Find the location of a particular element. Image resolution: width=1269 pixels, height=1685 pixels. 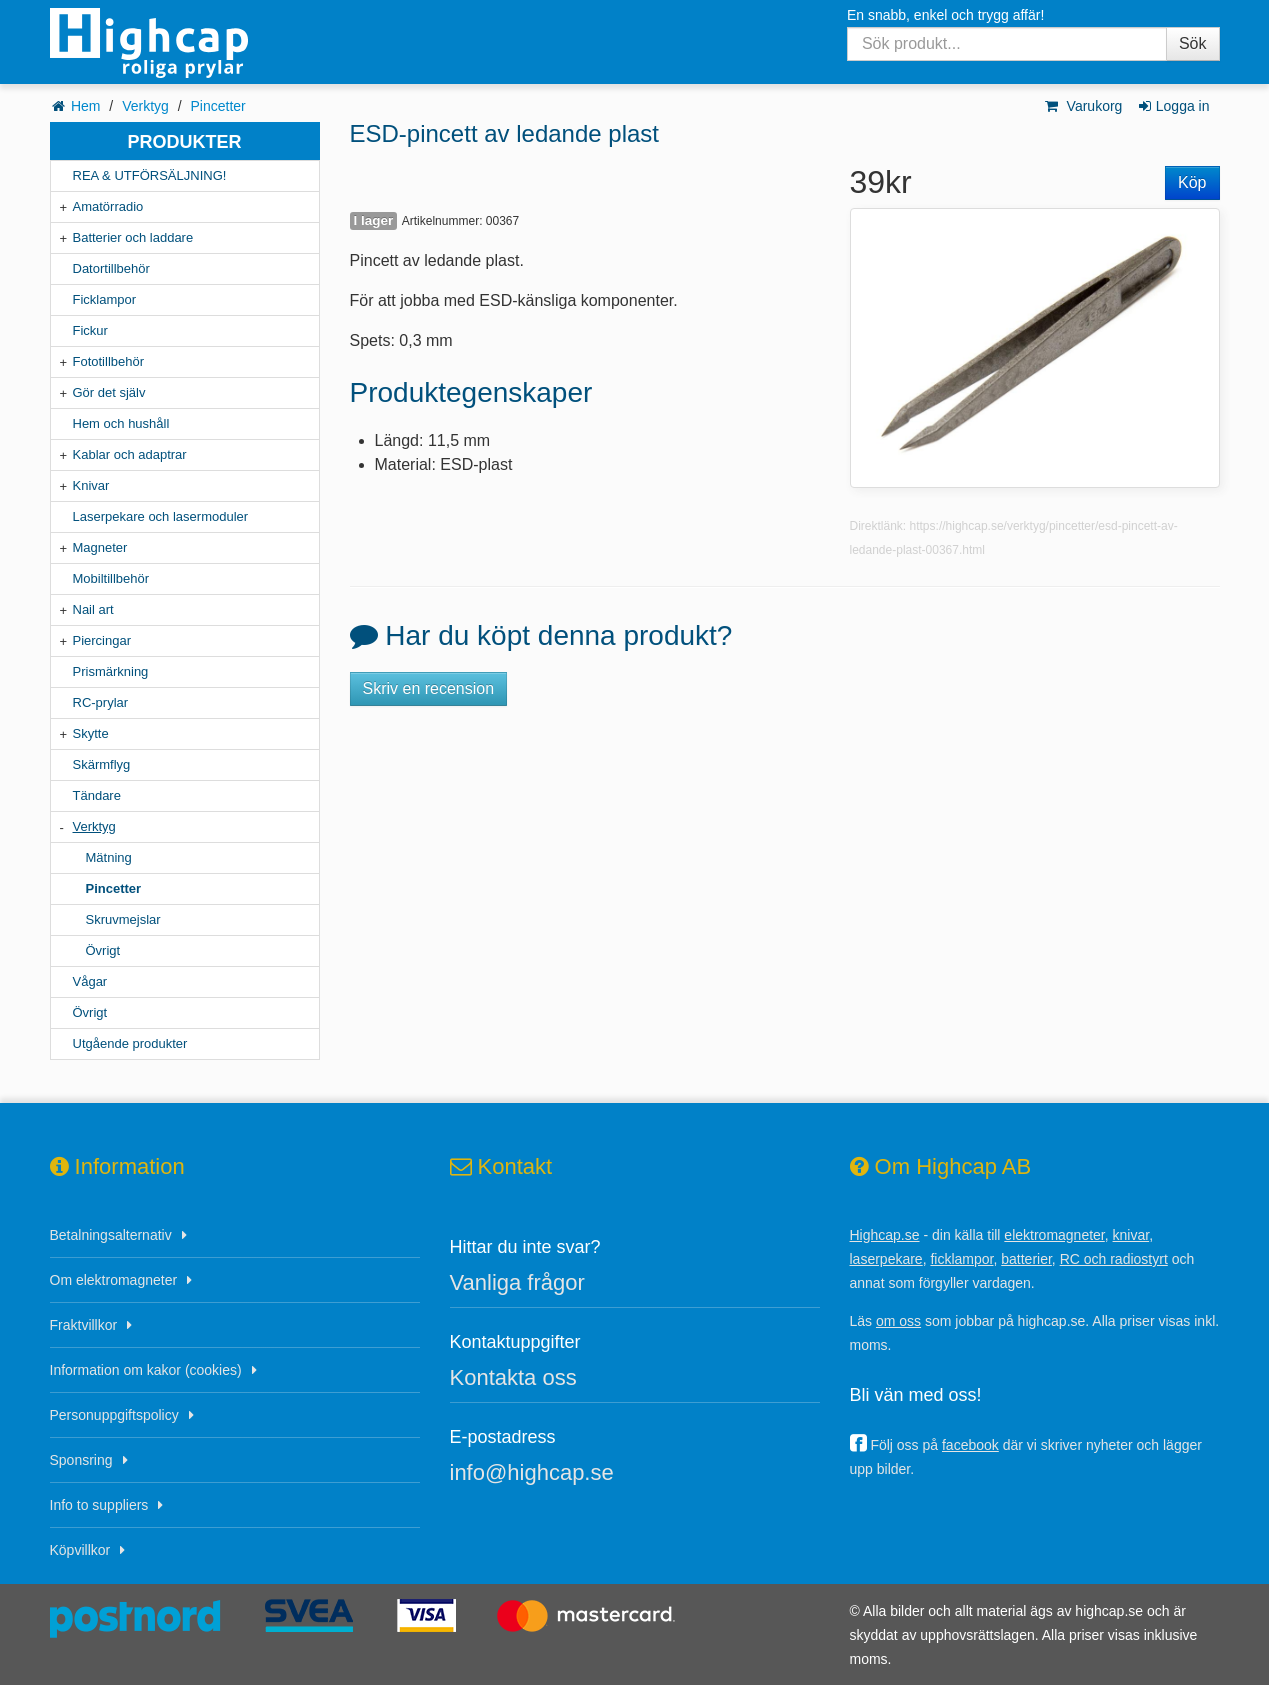

Batterier och laddare is located at coordinates (133, 237).